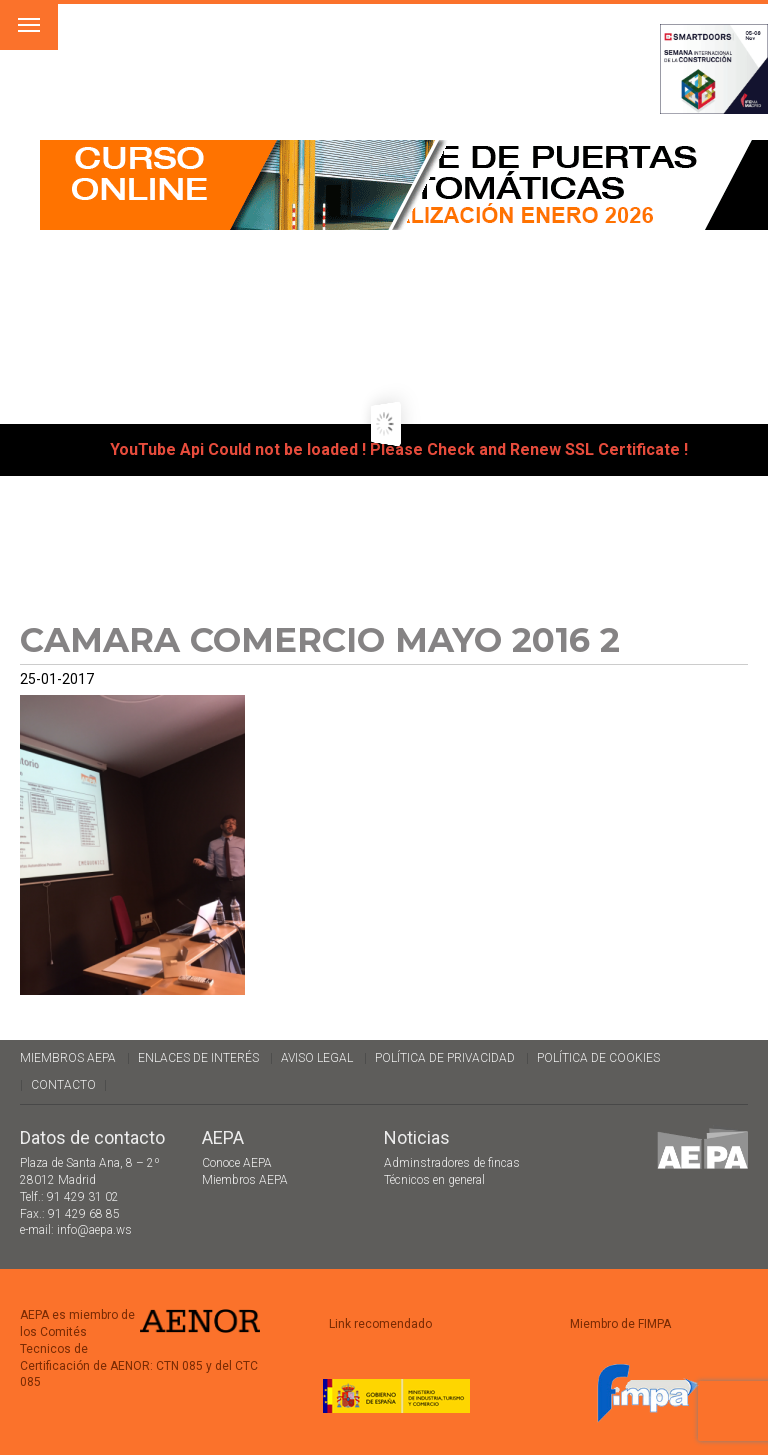  Describe the element at coordinates (63, 1085) in the screenshot. I see `Contacto` at that location.